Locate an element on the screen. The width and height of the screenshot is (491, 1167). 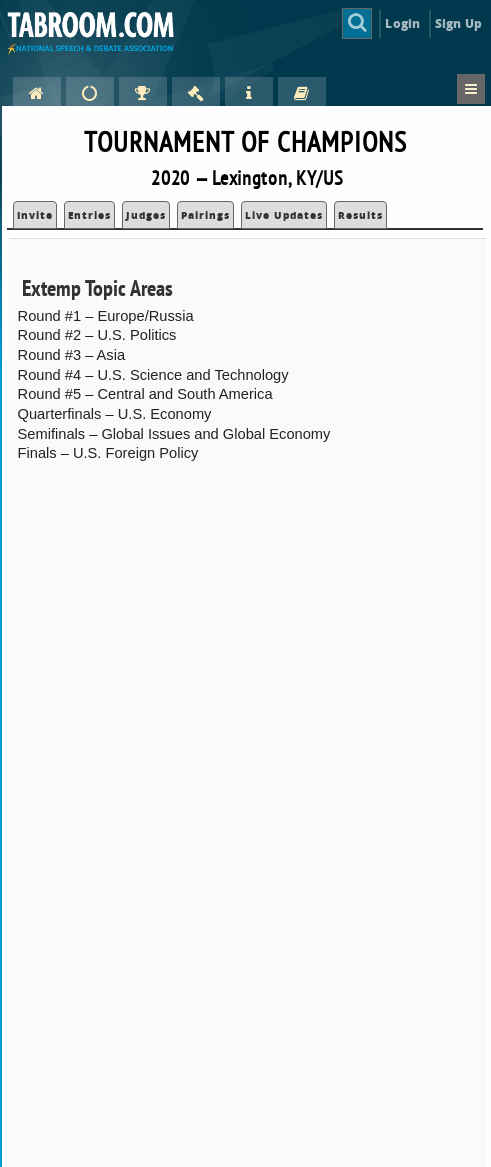
Live Updates is located at coordinates (284, 215).